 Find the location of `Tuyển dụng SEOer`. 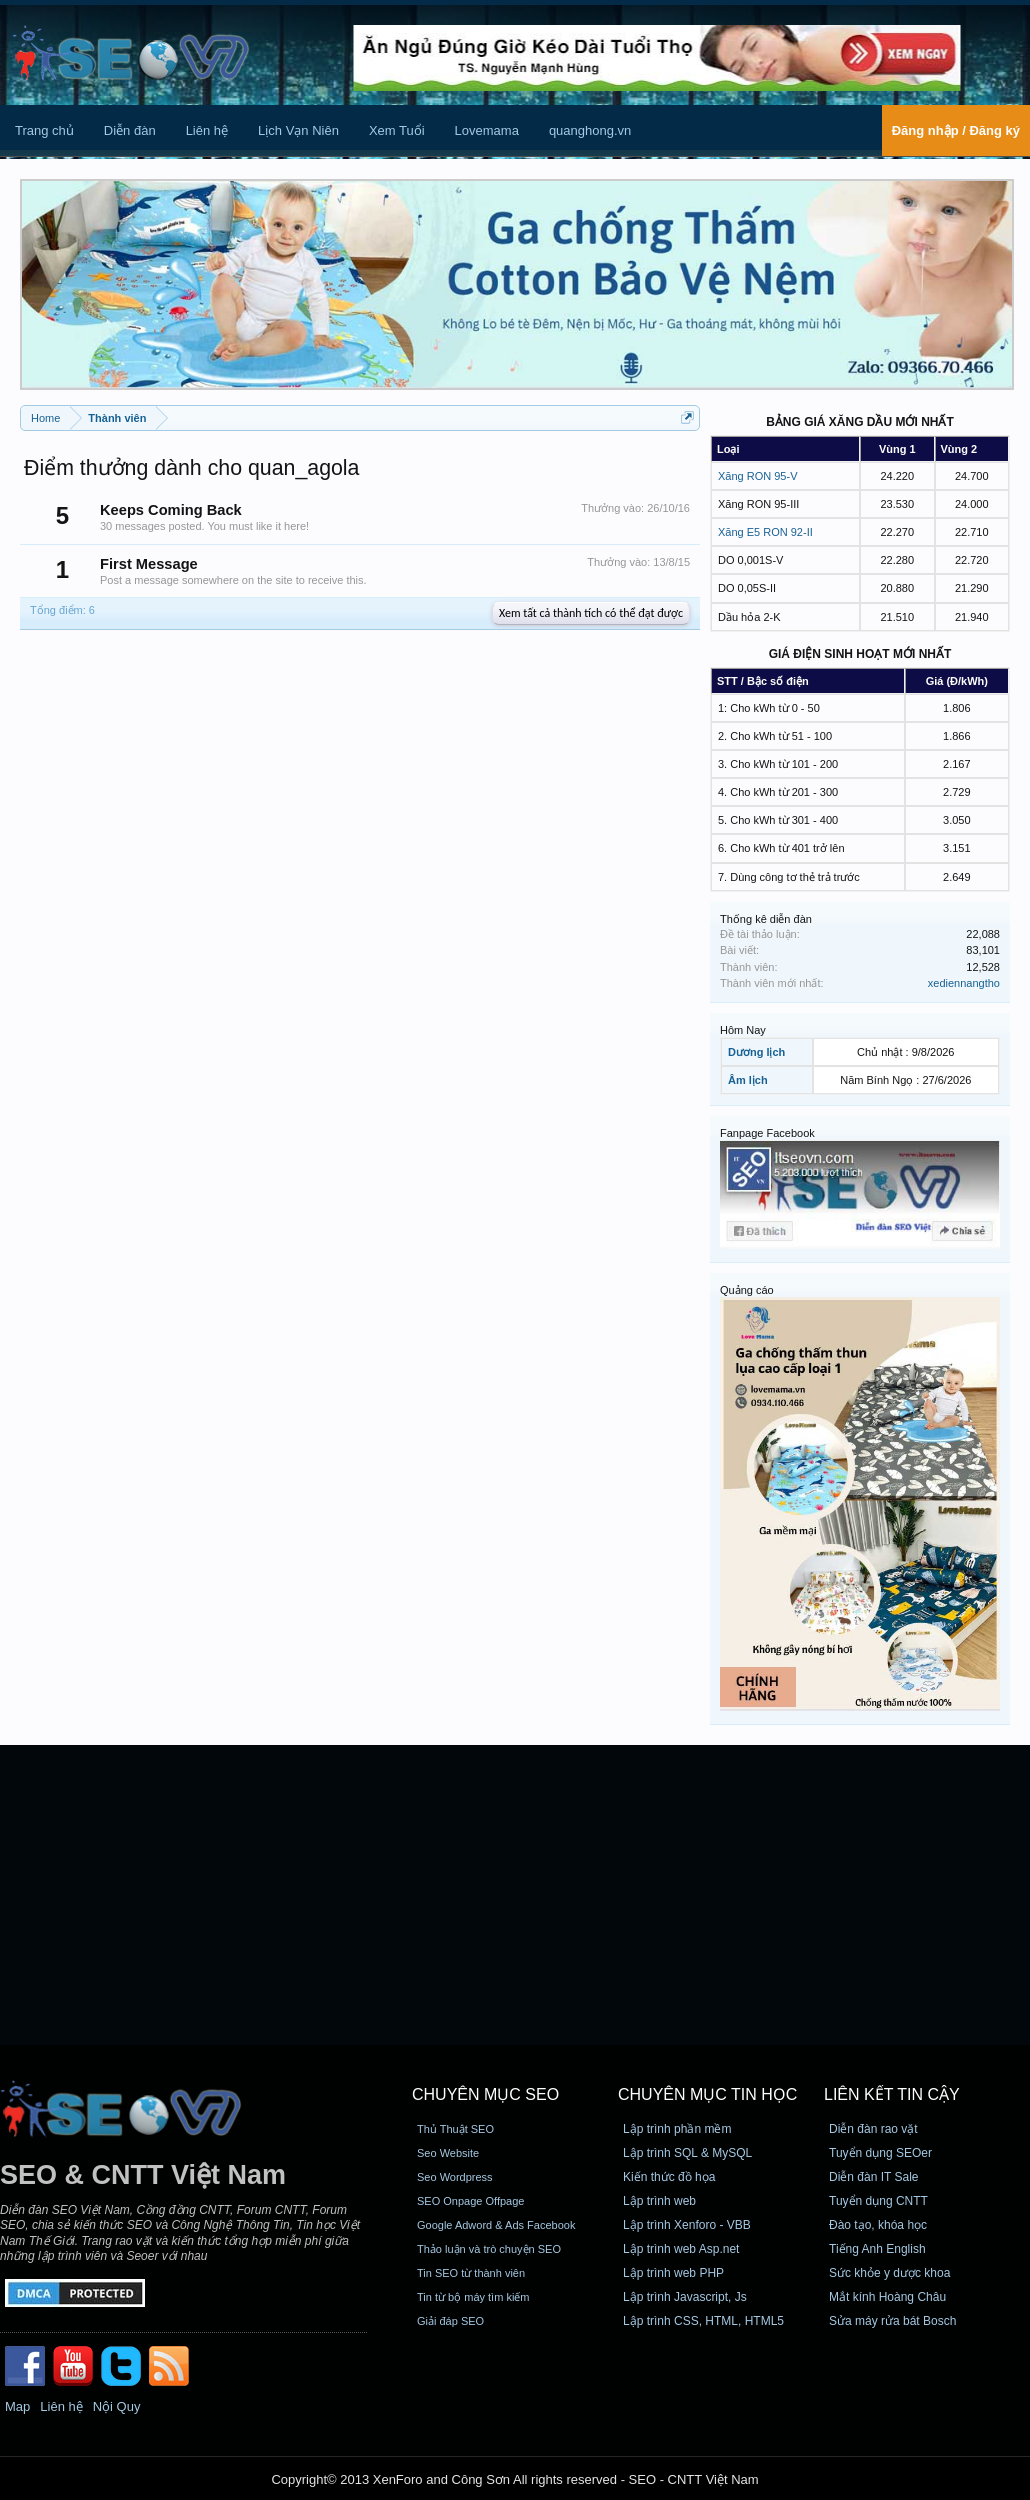

Tuyển dụng SEOer is located at coordinates (880, 2153).